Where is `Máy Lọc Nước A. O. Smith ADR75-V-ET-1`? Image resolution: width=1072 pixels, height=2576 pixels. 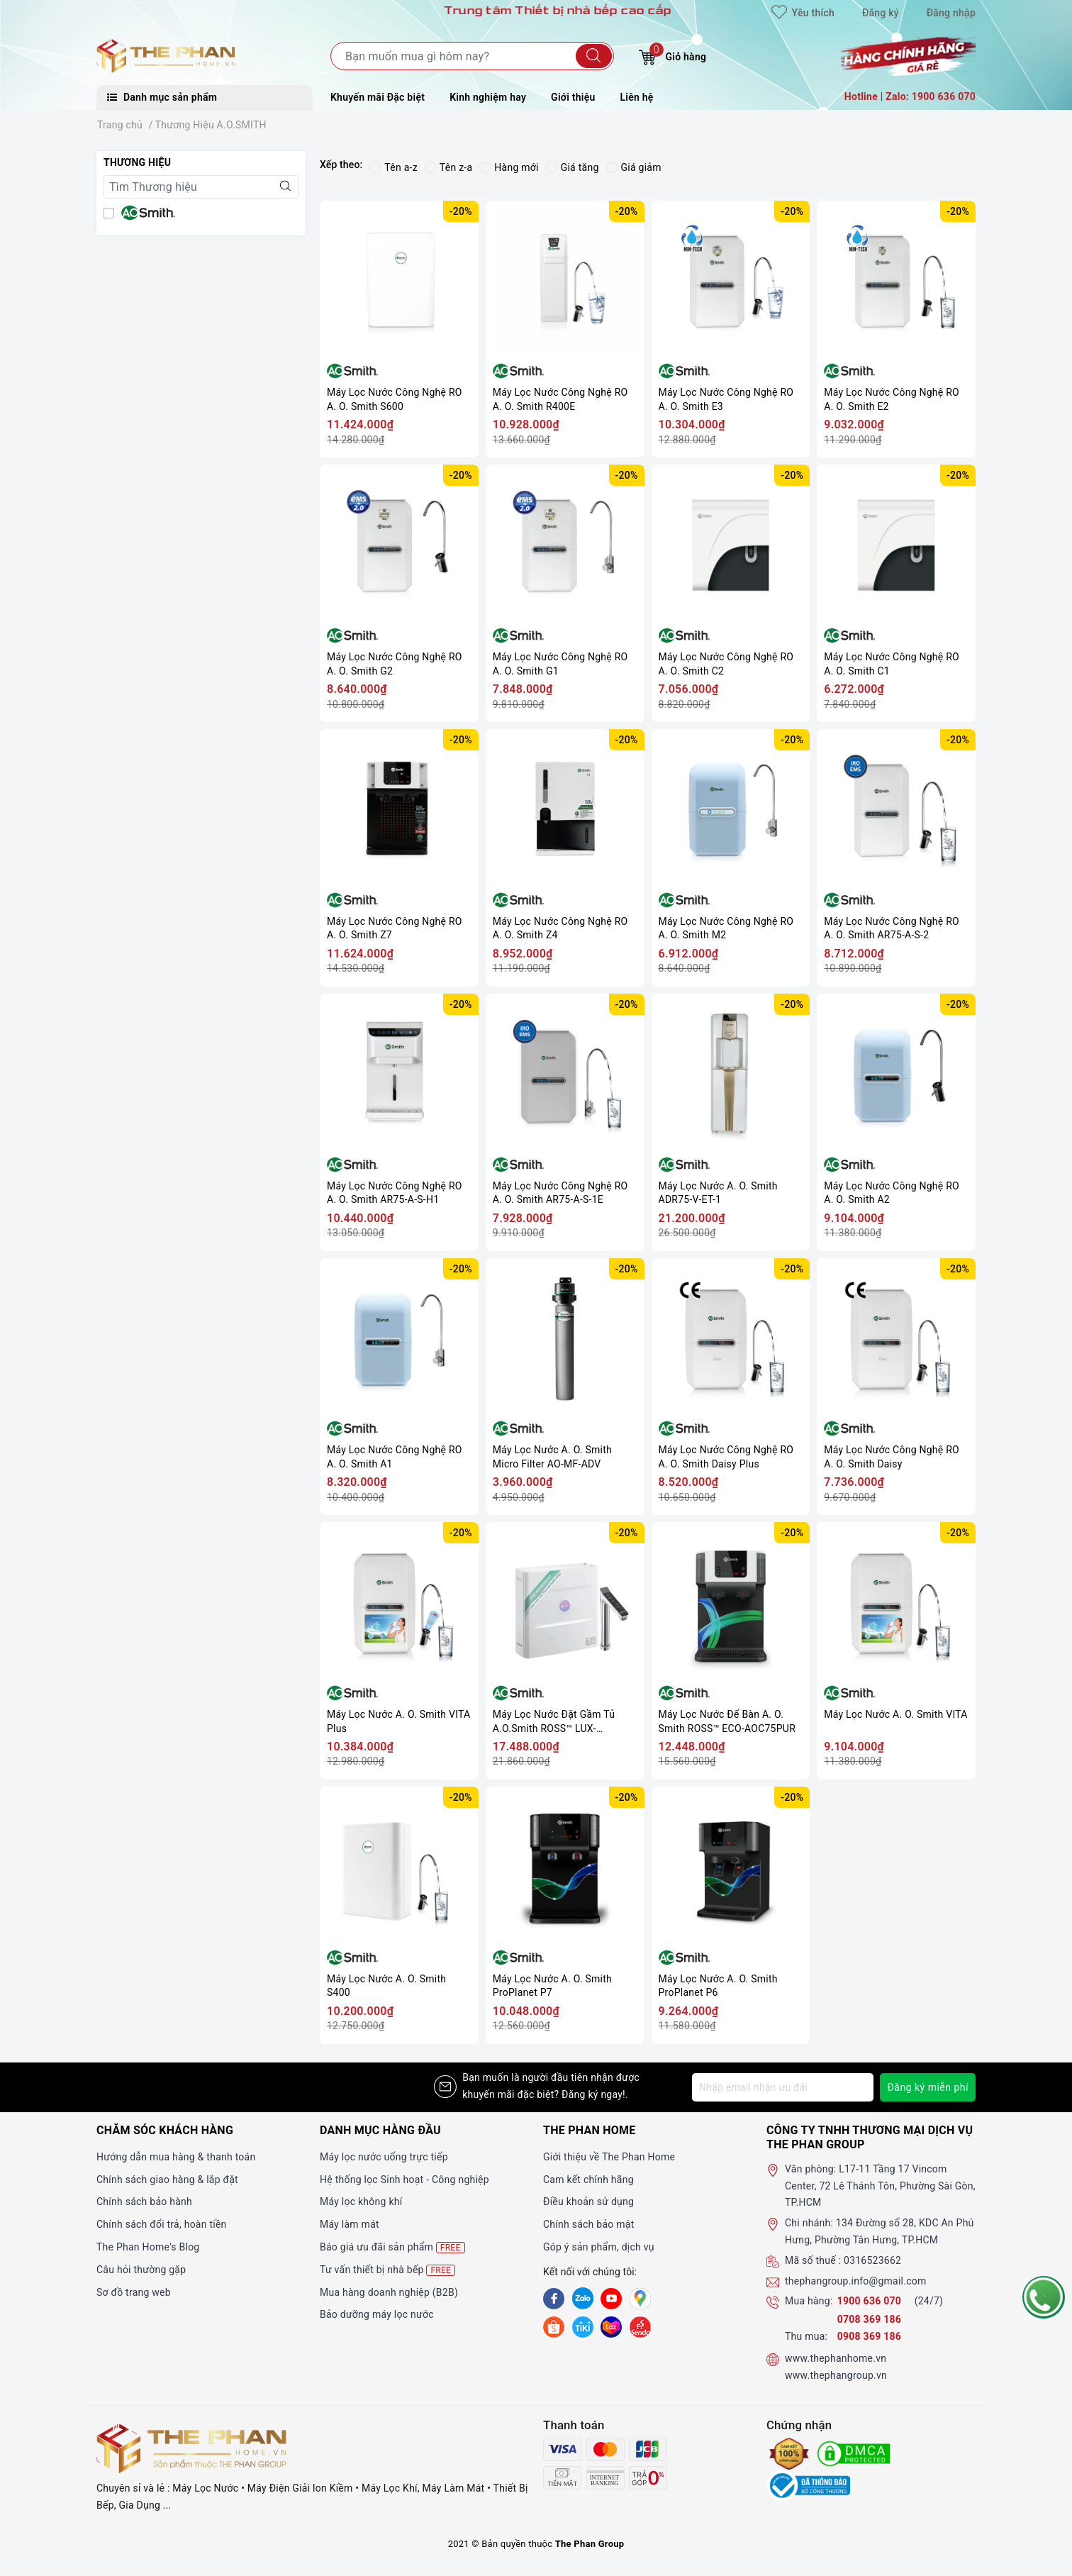 Máy Lọc Nước A. O. Smith ADR75-V-ET-1 is located at coordinates (718, 1193).